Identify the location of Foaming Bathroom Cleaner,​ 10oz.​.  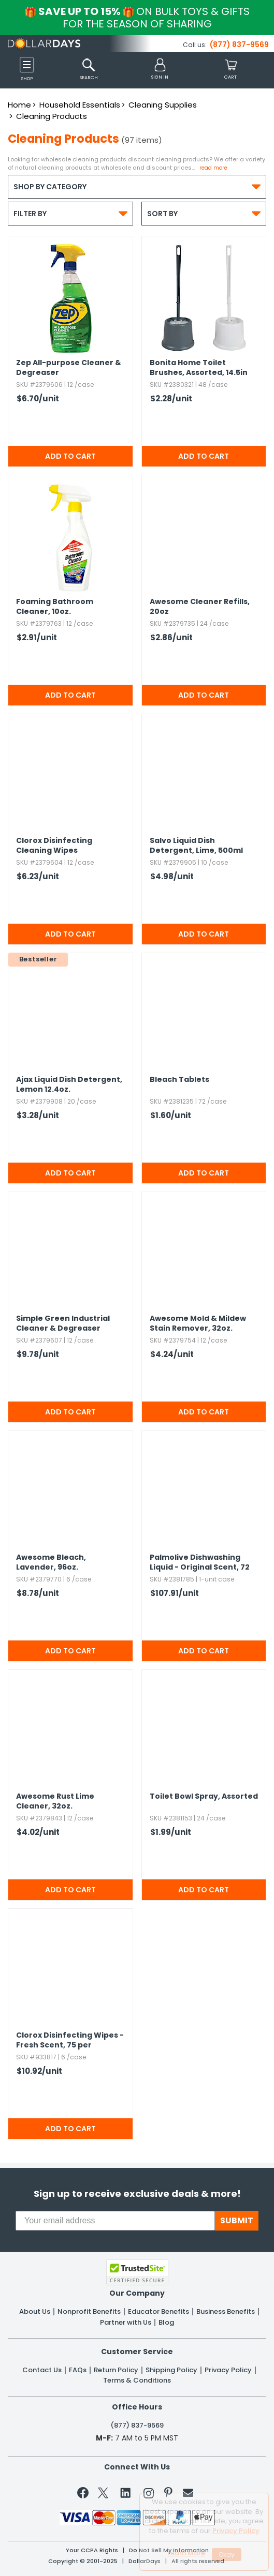
(54, 606).